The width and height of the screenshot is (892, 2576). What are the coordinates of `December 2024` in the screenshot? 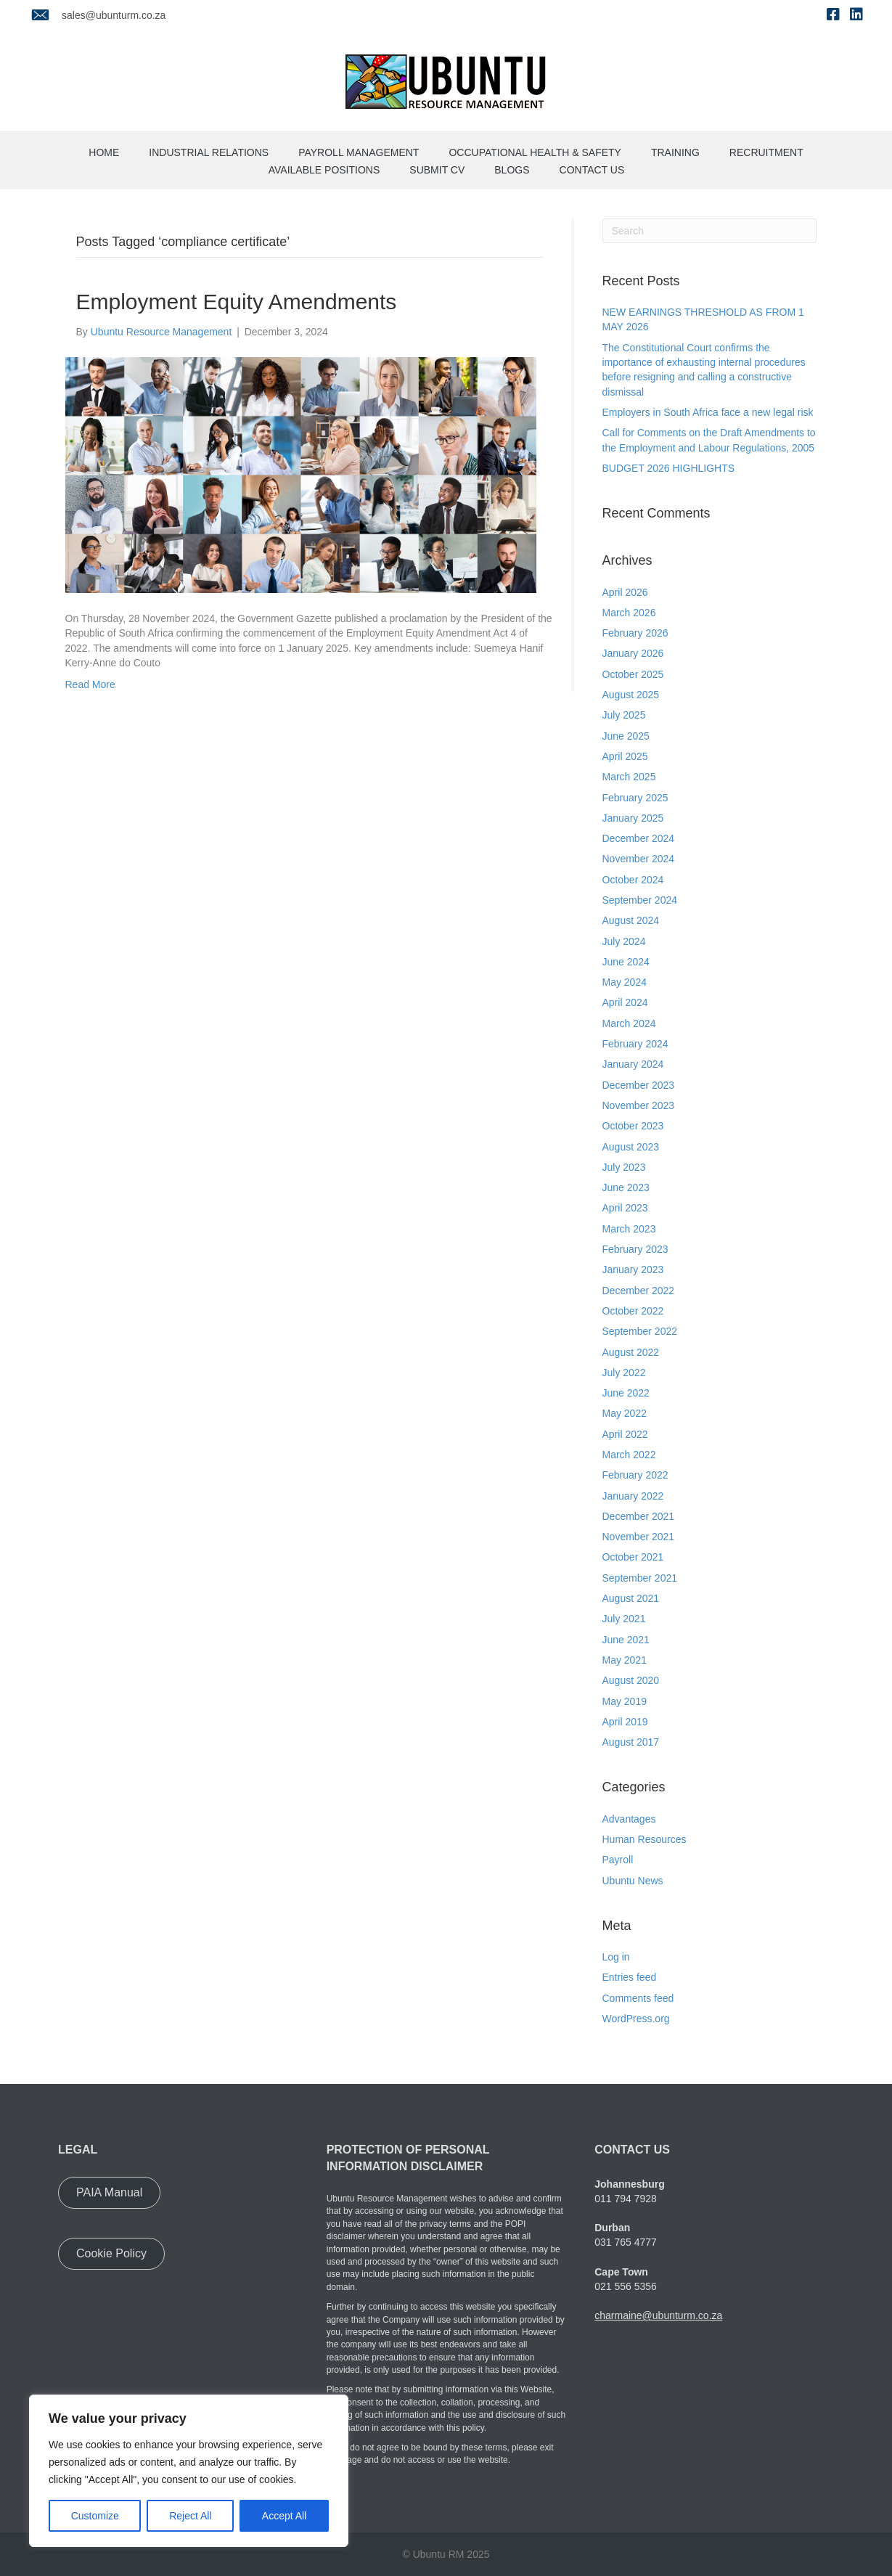 It's located at (638, 838).